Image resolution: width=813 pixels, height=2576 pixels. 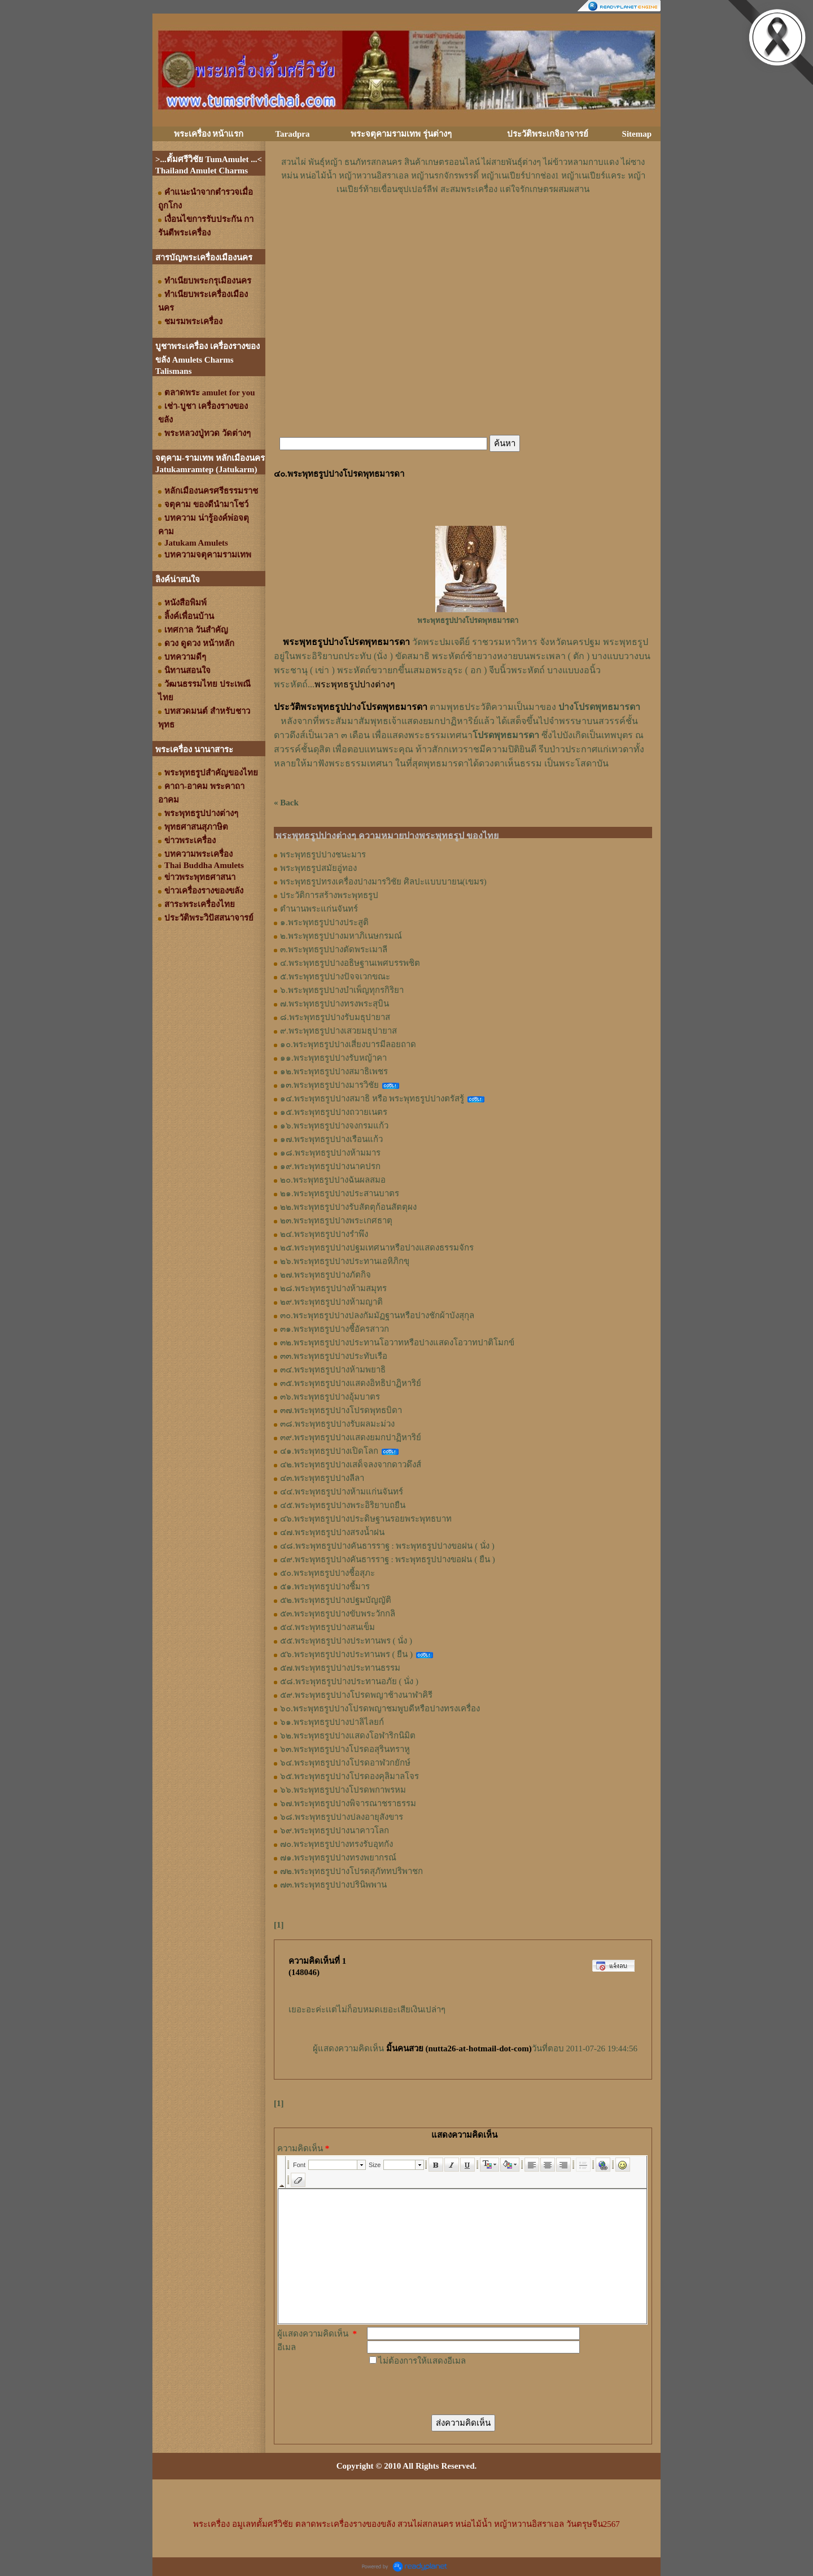 What do you see at coordinates (339, 1193) in the screenshot?
I see `๒๑.พระพุทธรูปปางประสานบาตร` at bounding box center [339, 1193].